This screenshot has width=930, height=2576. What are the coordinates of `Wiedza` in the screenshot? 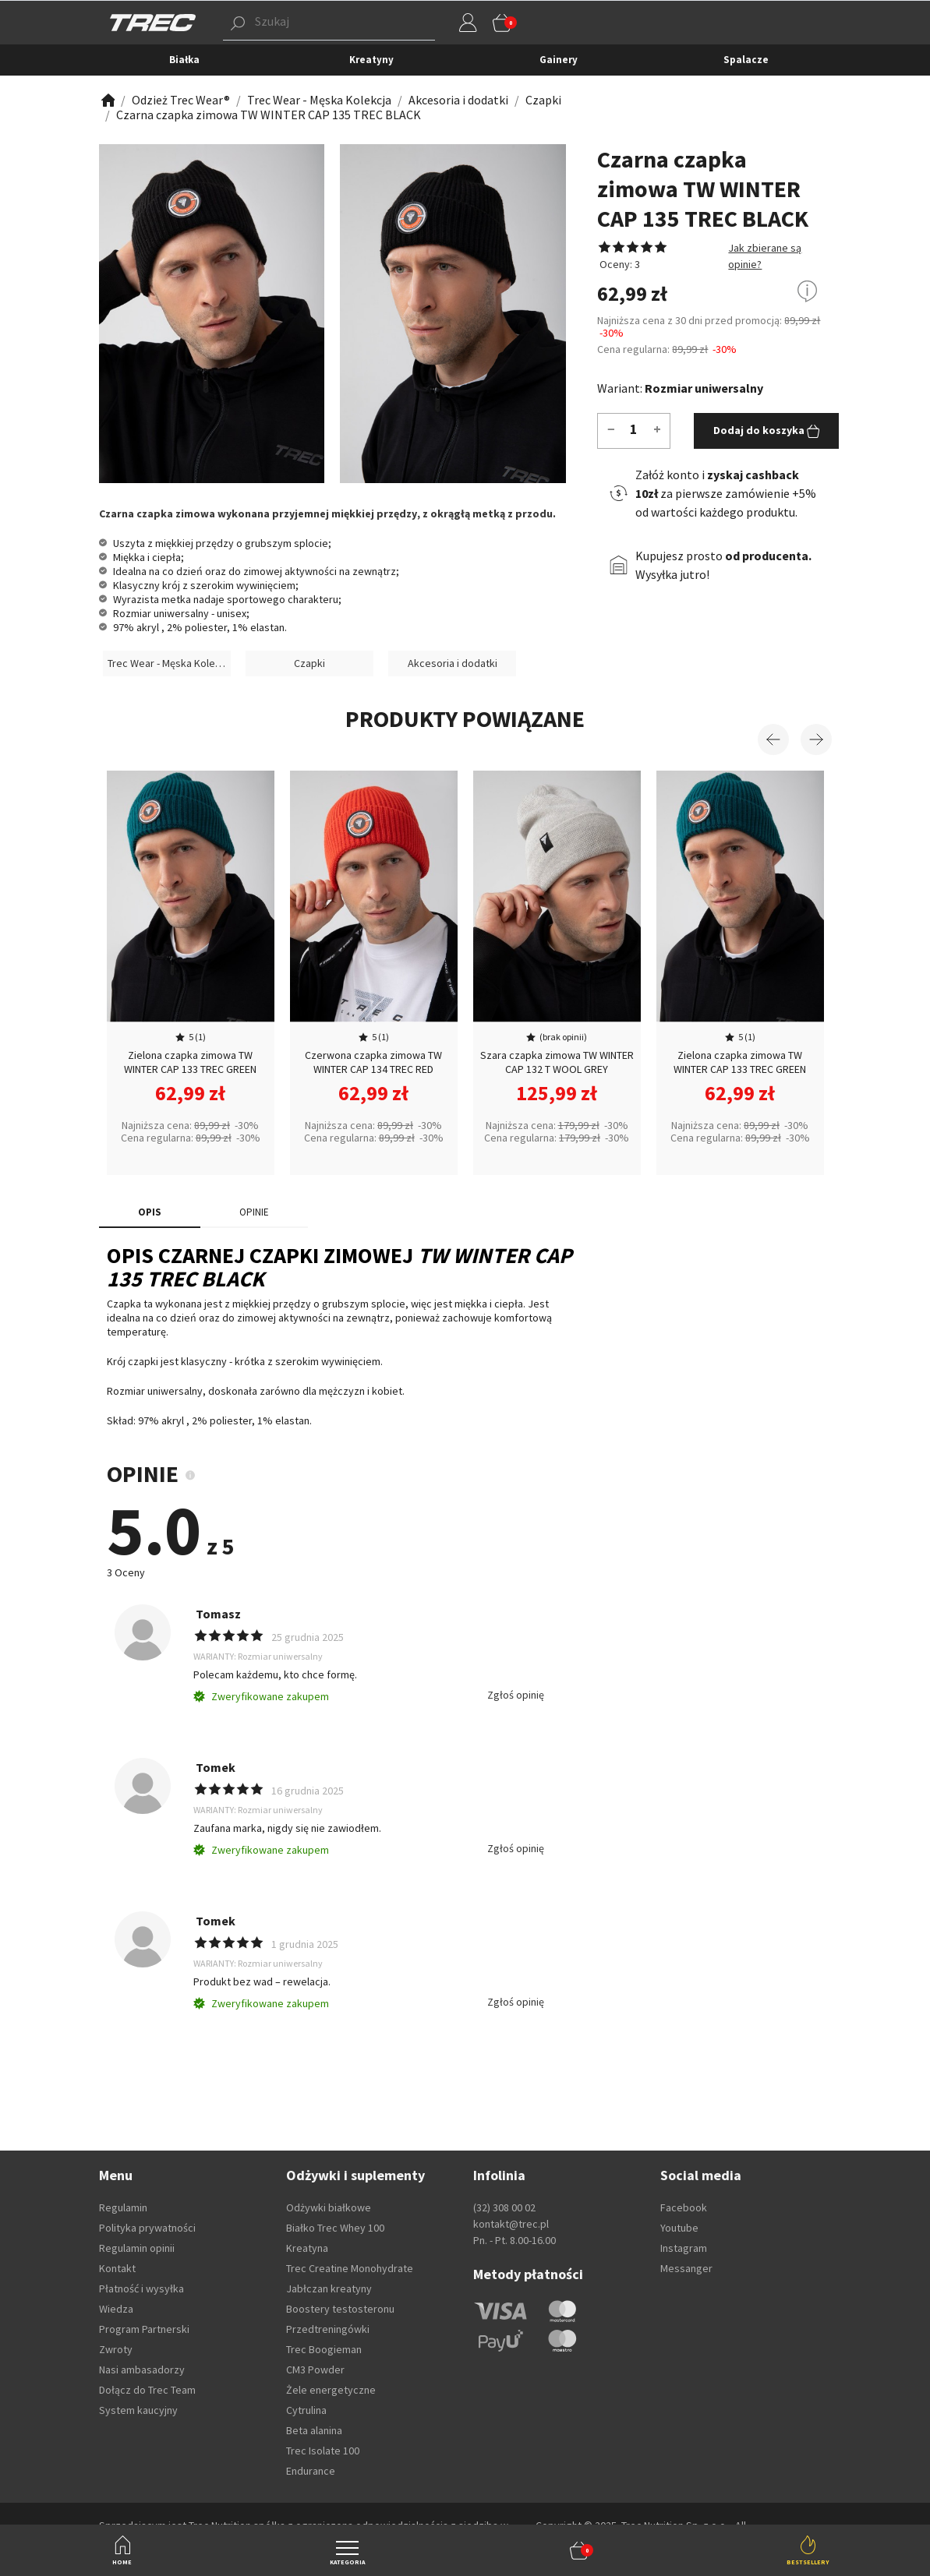 It's located at (116, 2309).